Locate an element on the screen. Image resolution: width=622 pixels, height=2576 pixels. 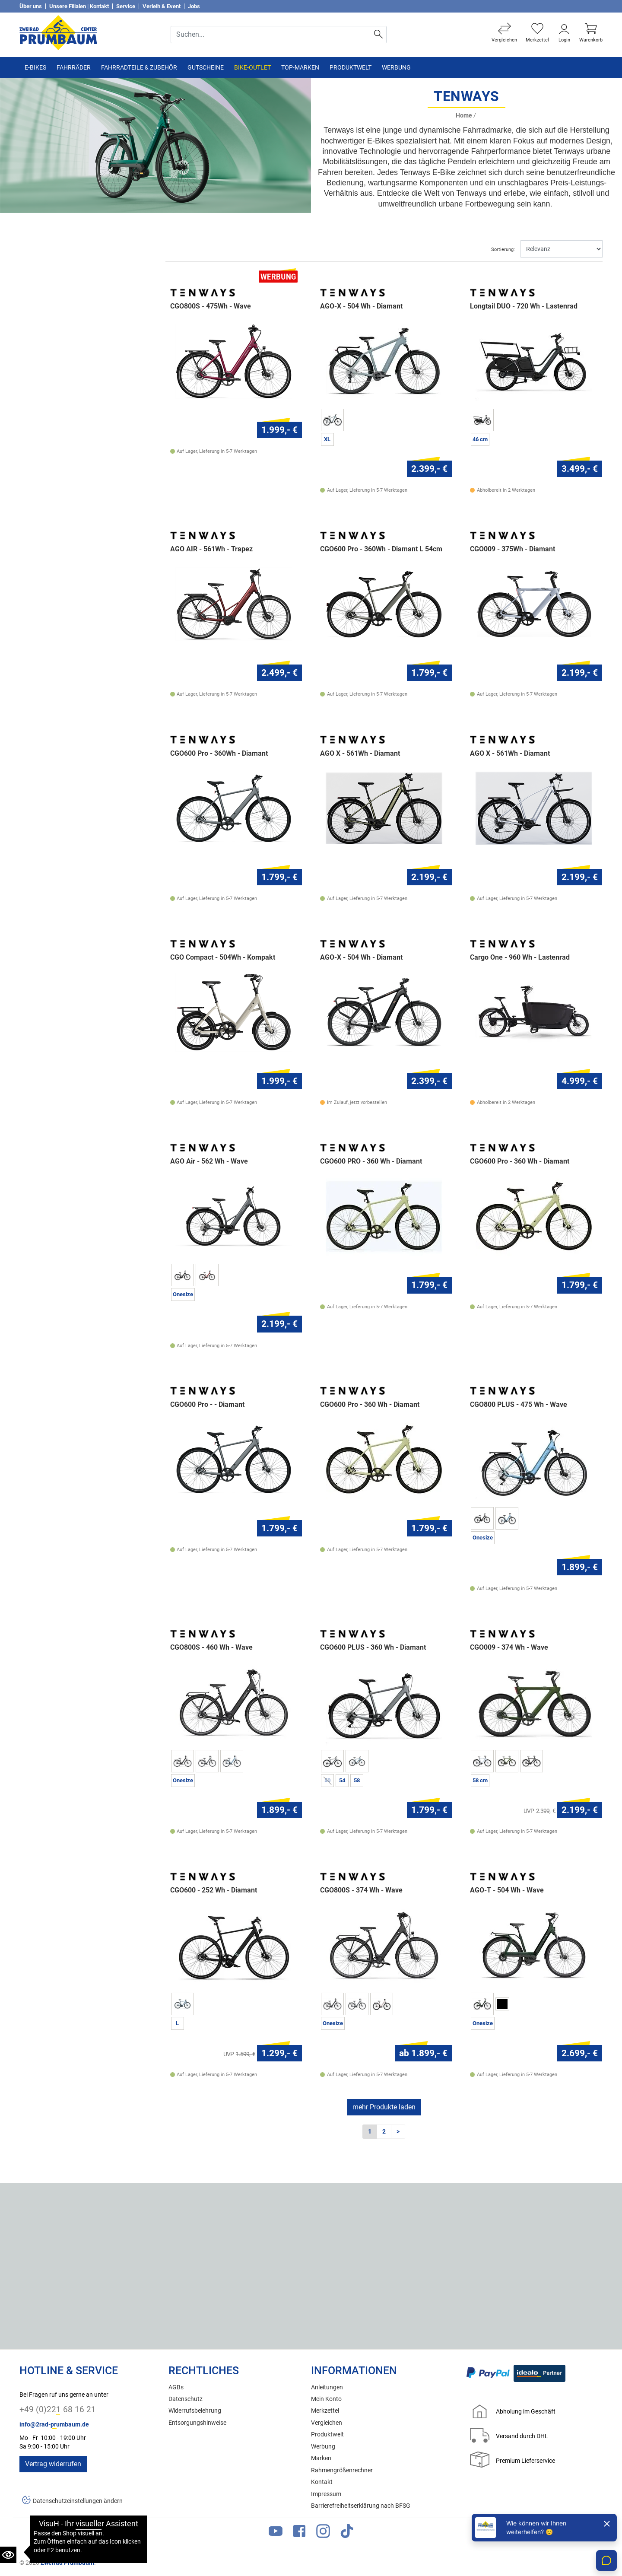
Longtail DUO - 720 Wh - Lastenrad is located at coordinates (524, 306).